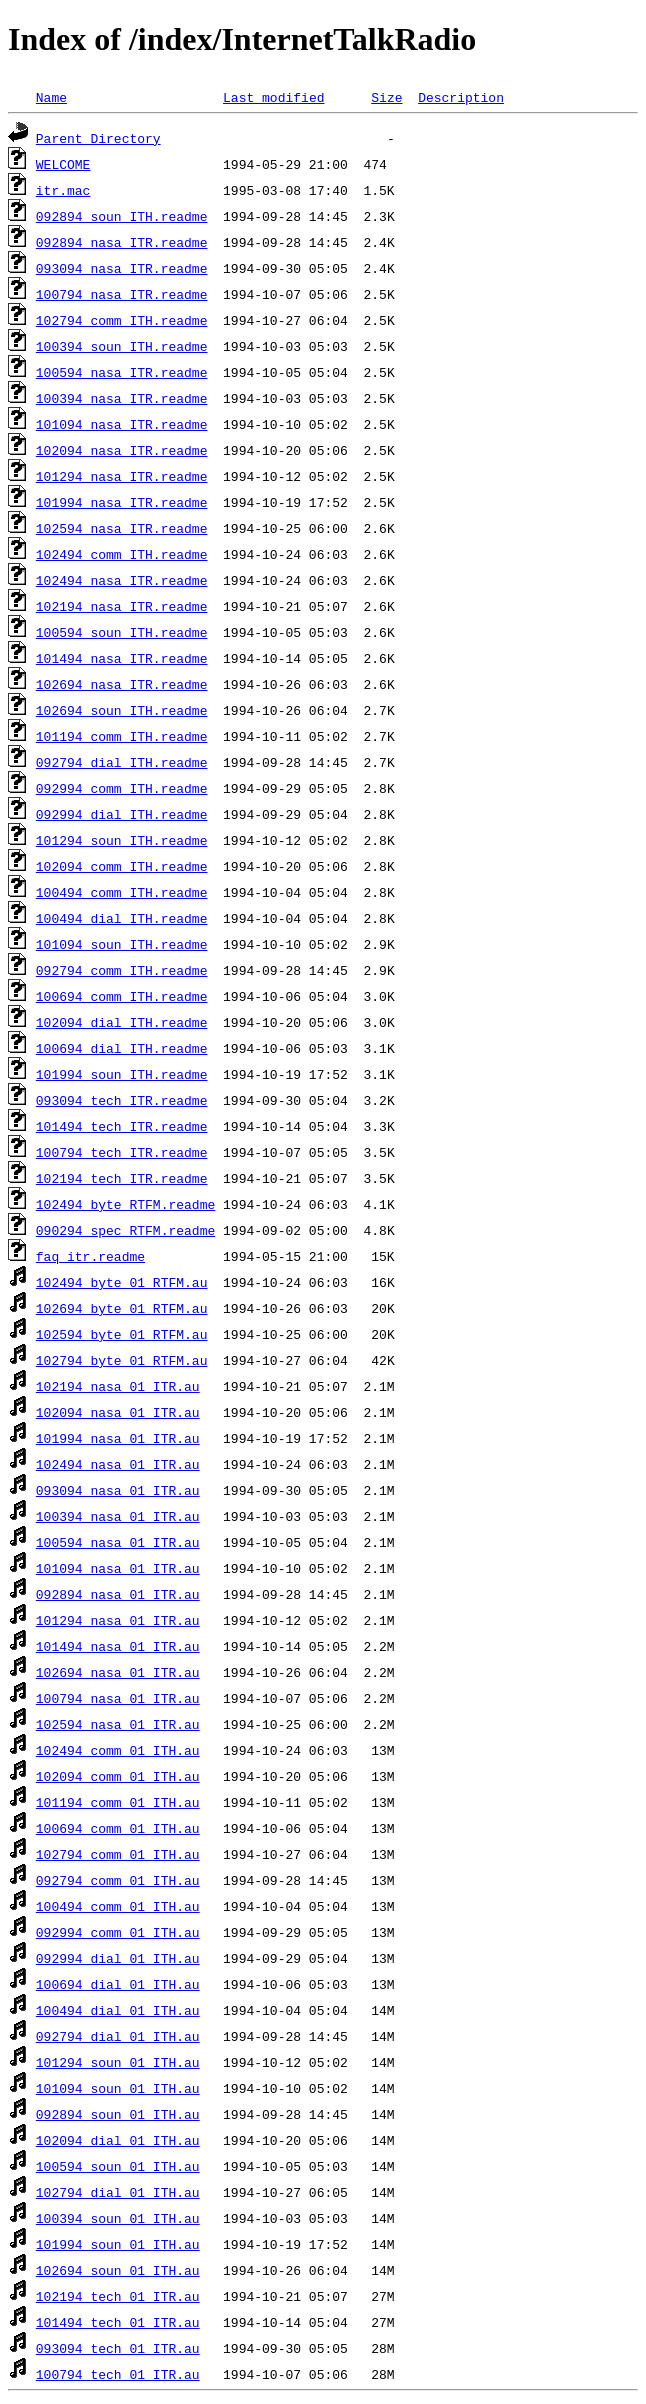  What do you see at coordinates (122, 892) in the screenshot?
I see `100494_comm_ITH.readme` at bounding box center [122, 892].